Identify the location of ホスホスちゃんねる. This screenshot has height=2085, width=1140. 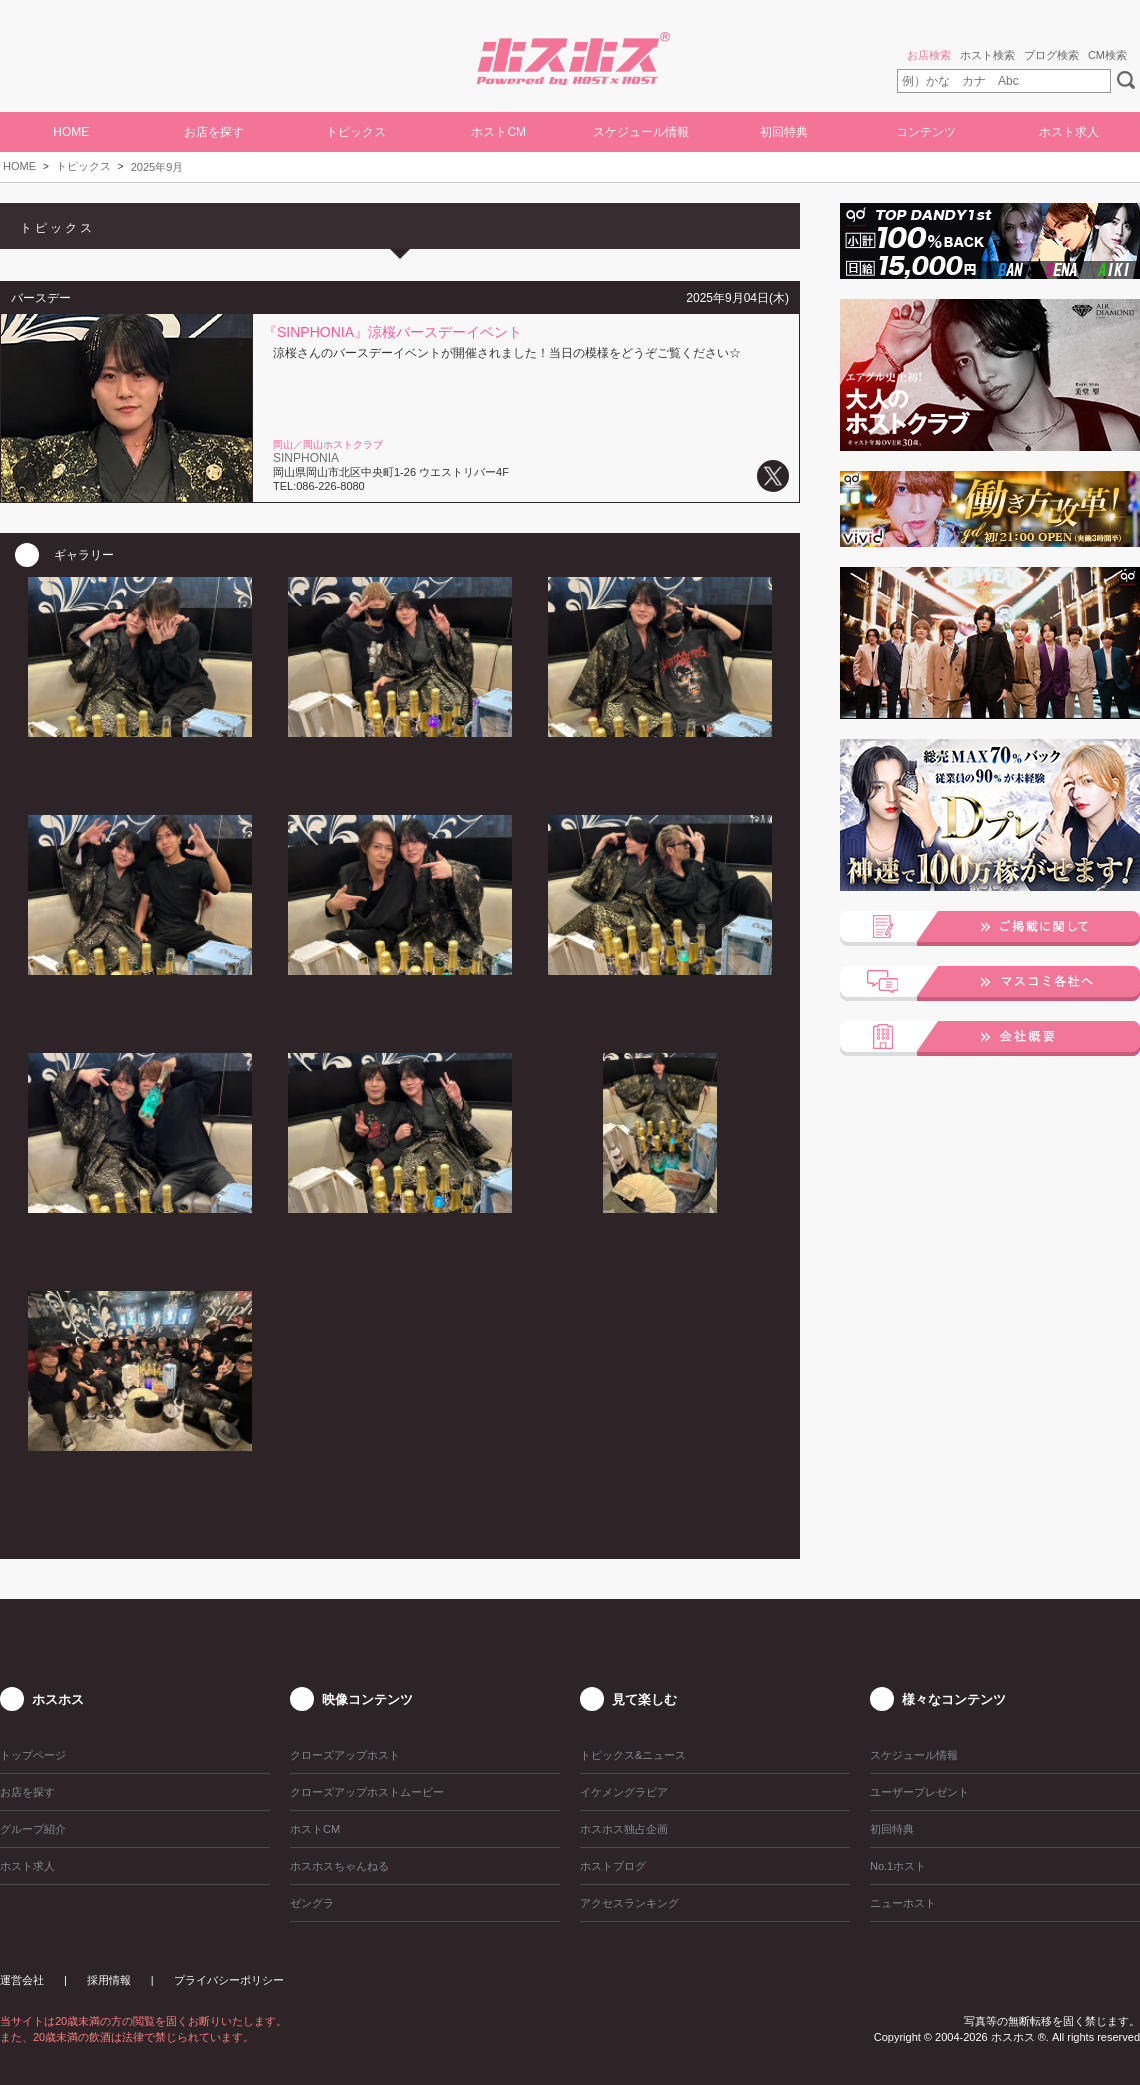
(339, 1866).